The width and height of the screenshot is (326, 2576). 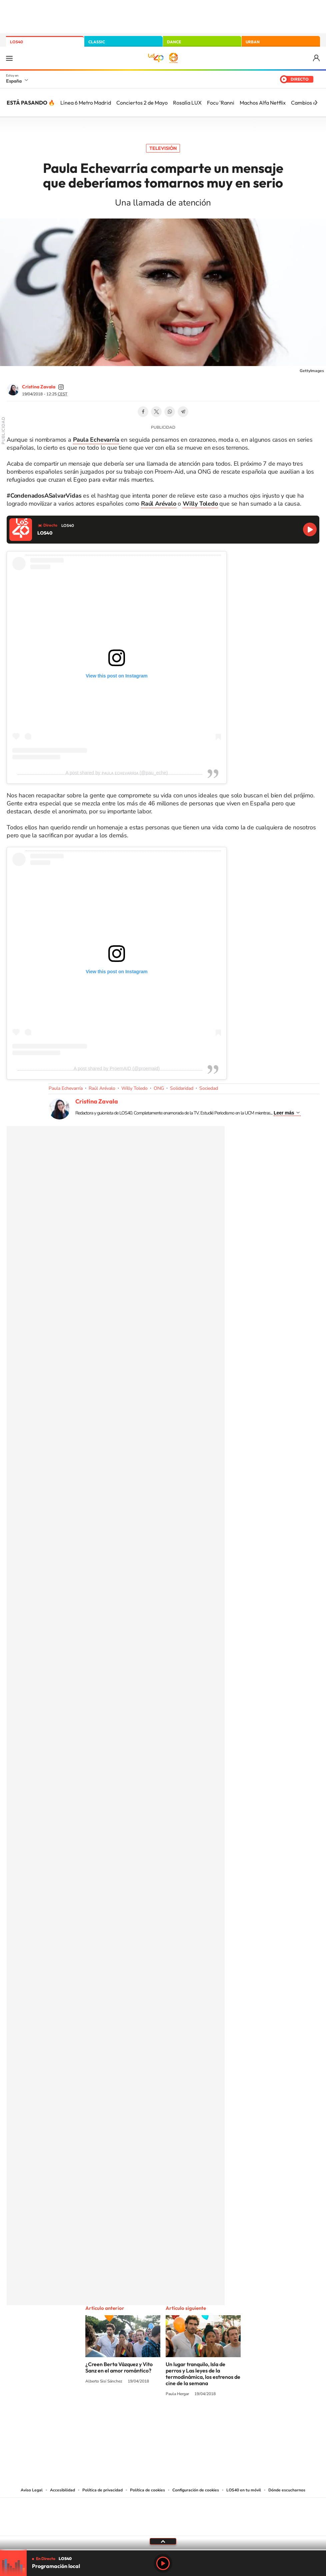 What do you see at coordinates (61, 387) in the screenshot?
I see `cristinazavalamoyano` at bounding box center [61, 387].